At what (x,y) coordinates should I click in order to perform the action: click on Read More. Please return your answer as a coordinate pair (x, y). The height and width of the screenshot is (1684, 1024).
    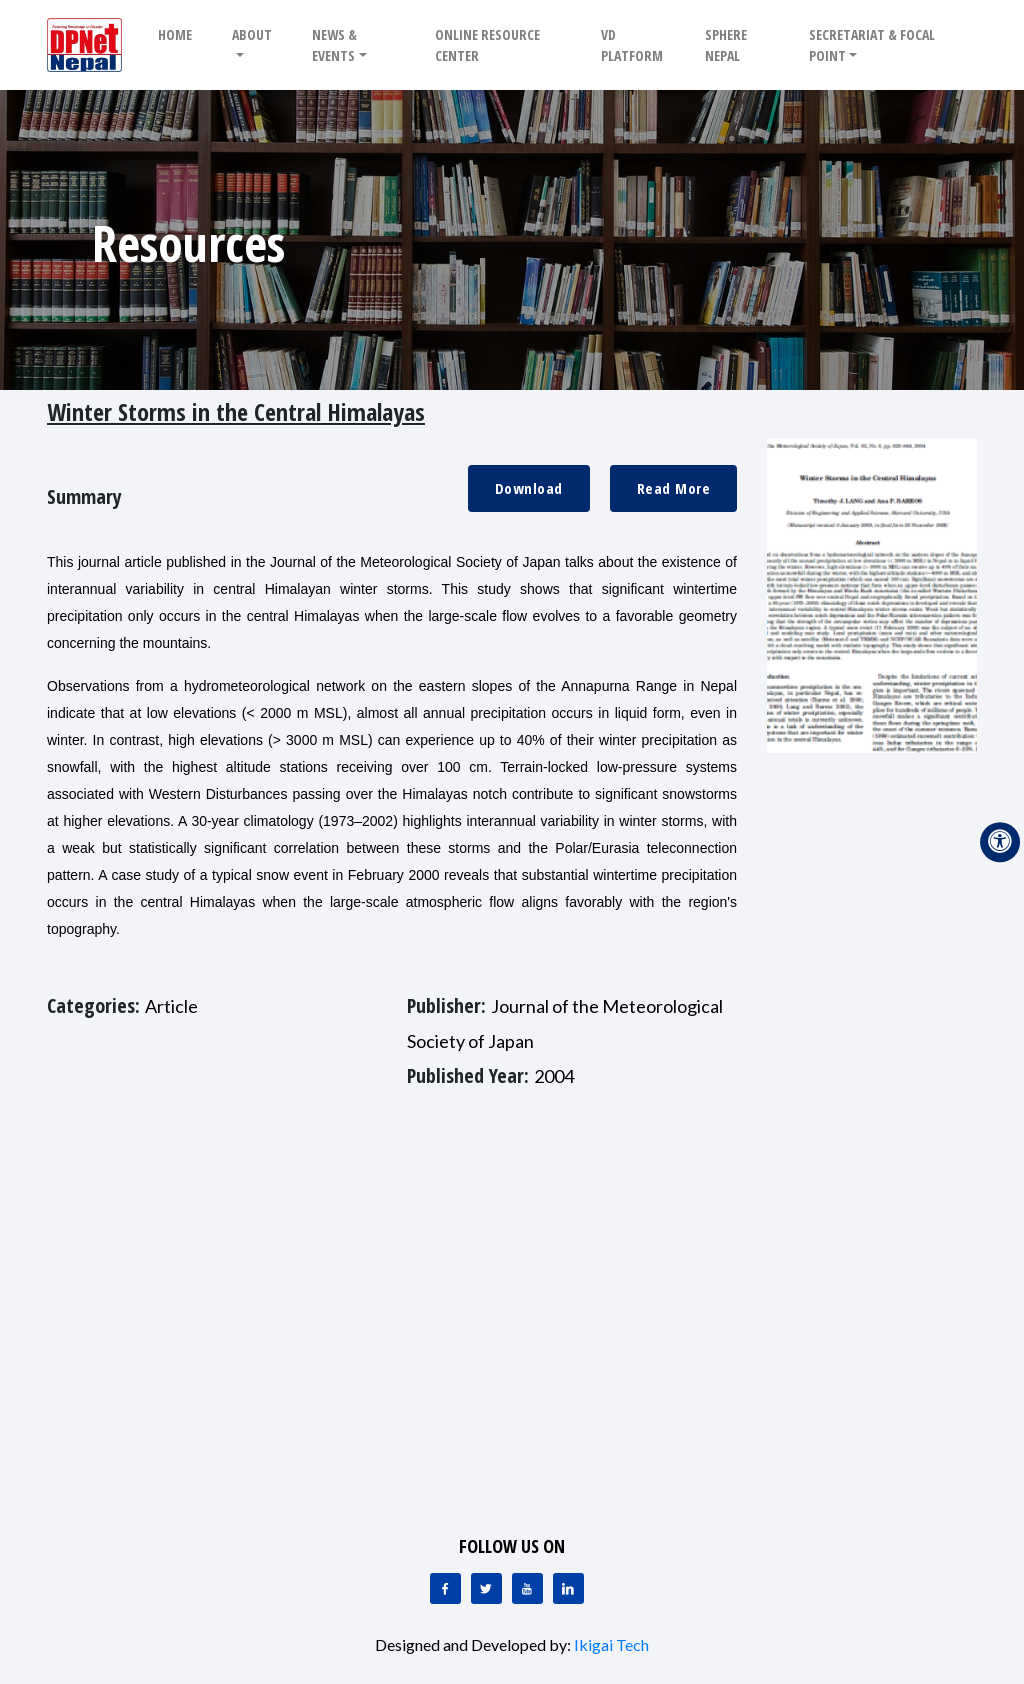
    Looking at the image, I should click on (674, 488).